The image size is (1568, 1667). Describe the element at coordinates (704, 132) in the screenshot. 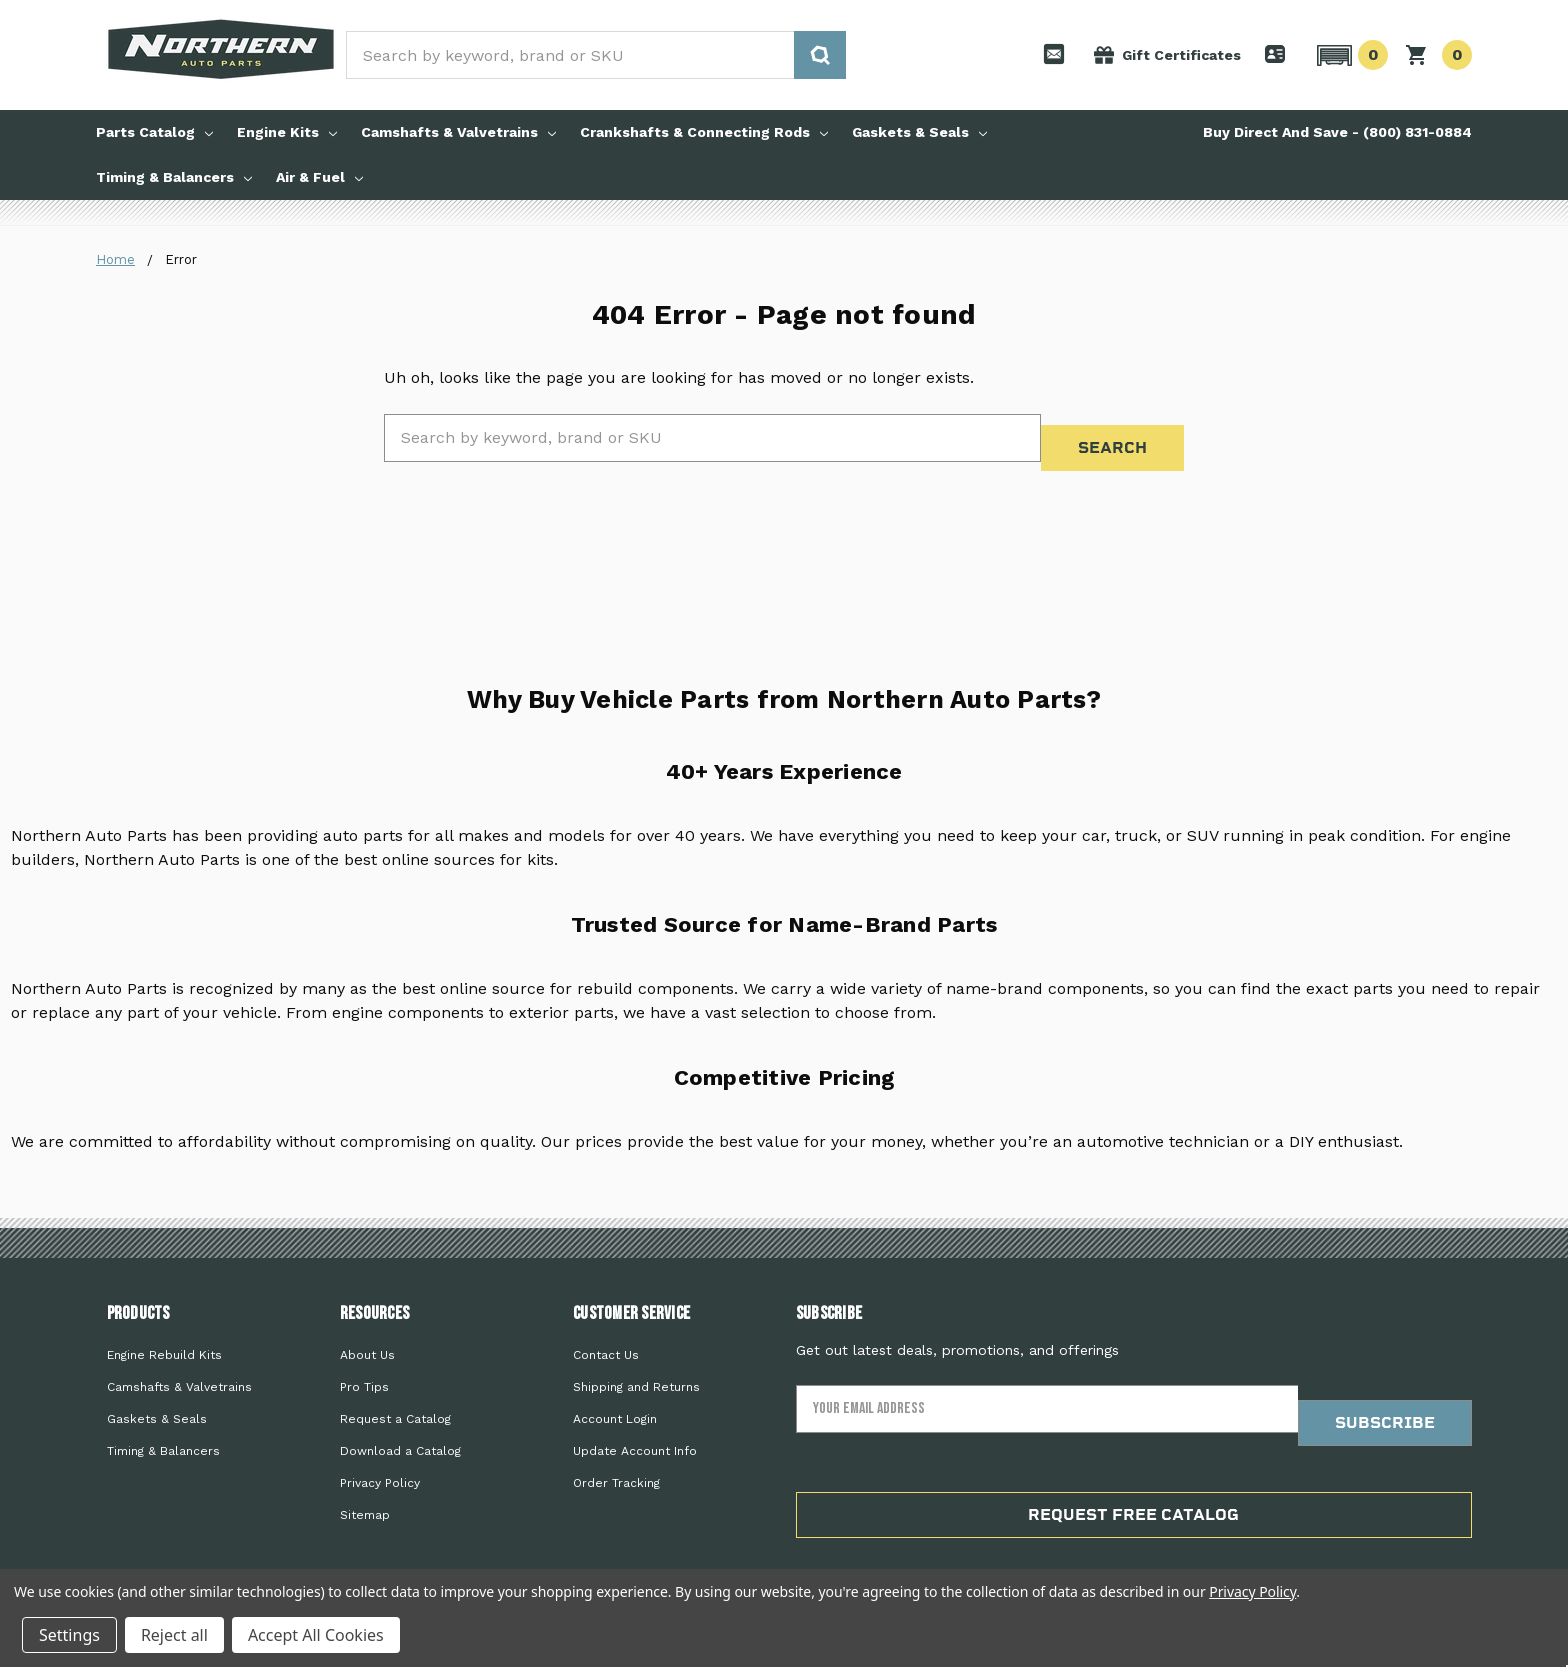

I see `Crankshafts & Connecting Rods` at that location.